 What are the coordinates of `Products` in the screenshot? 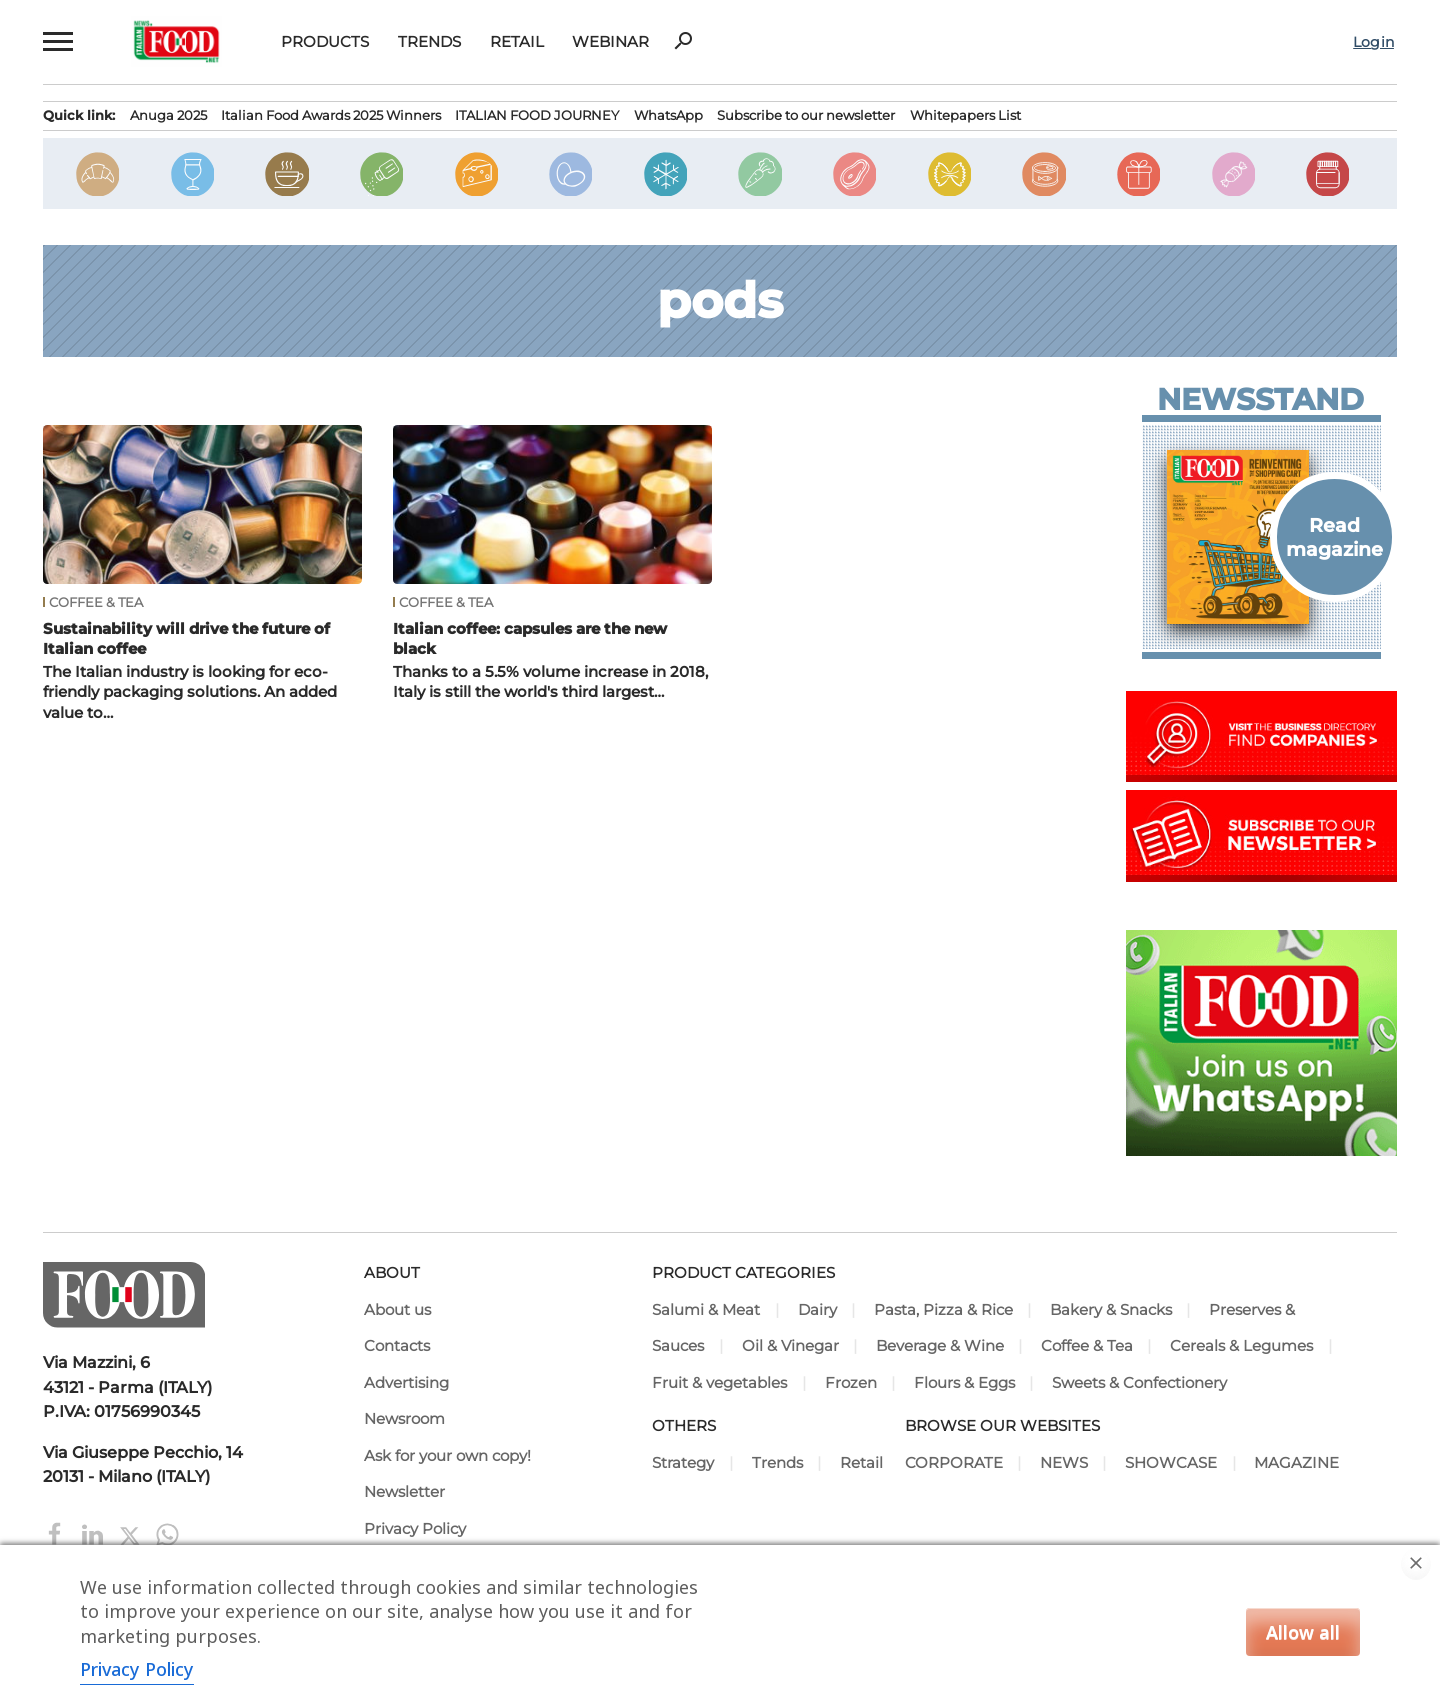 It's located at (325, 41).